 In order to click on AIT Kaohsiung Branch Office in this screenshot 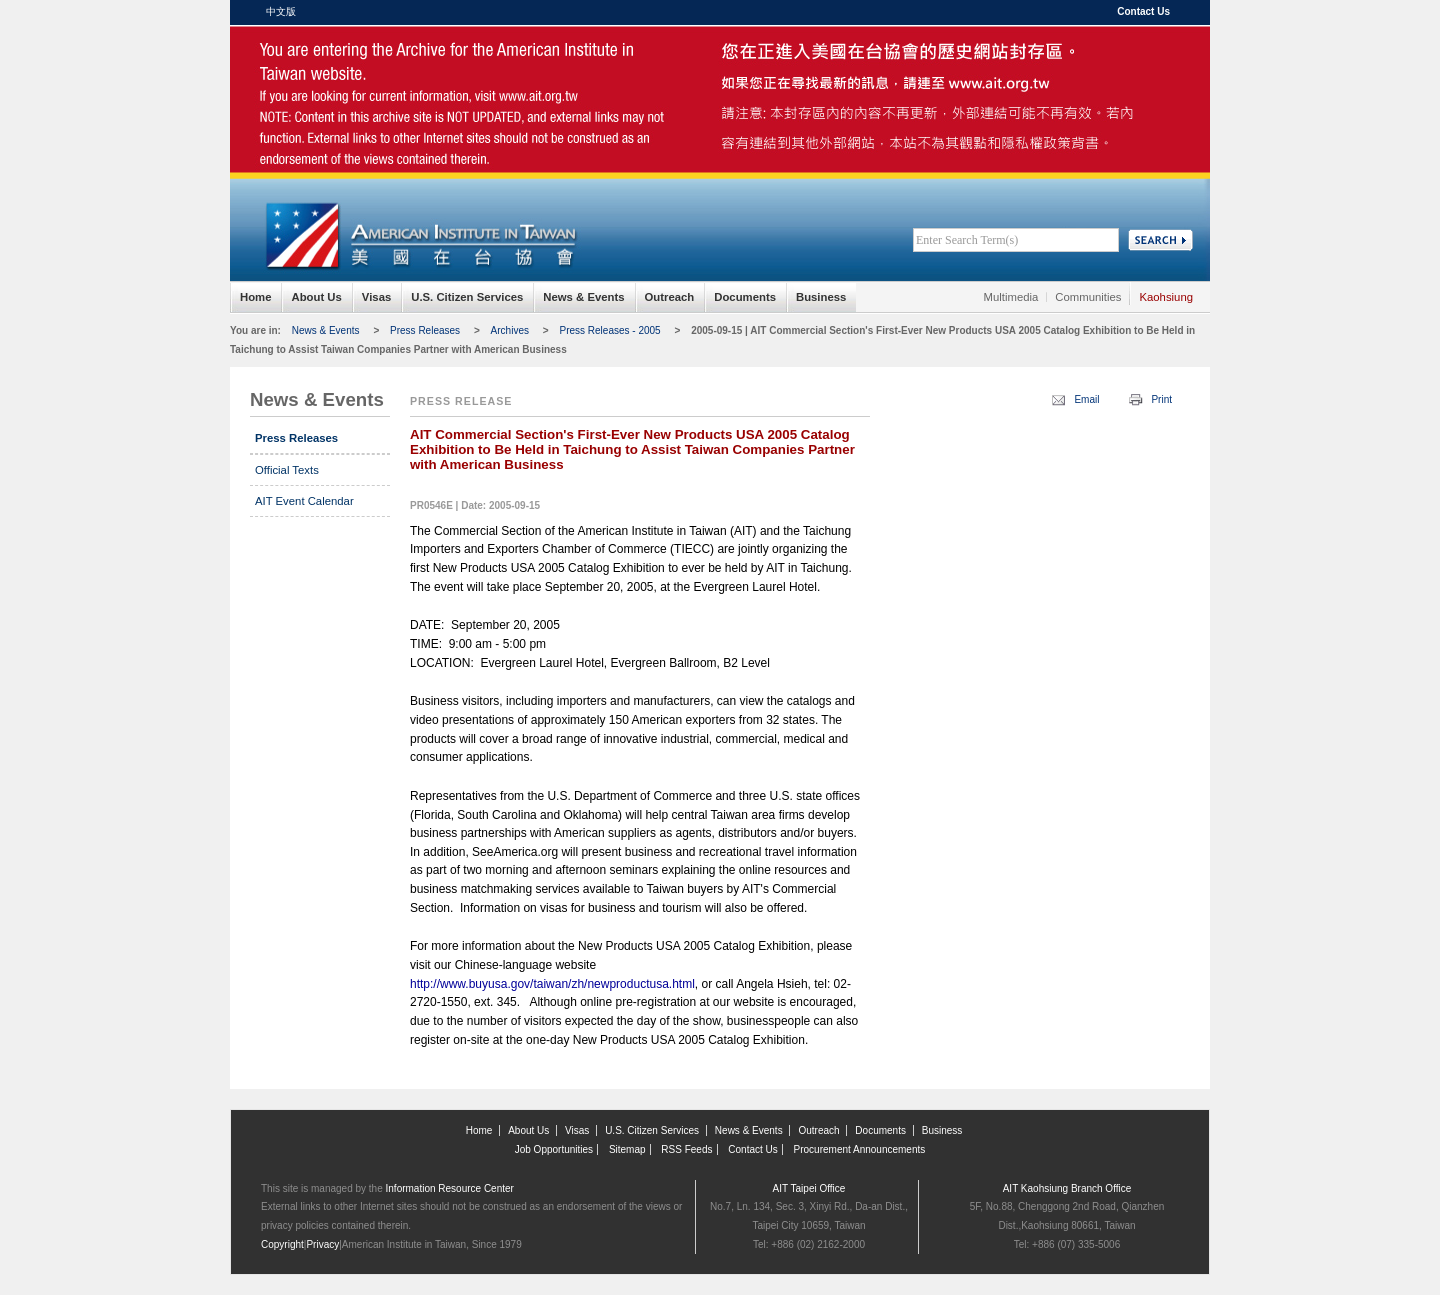, I will do `click(1067, 1188)`.